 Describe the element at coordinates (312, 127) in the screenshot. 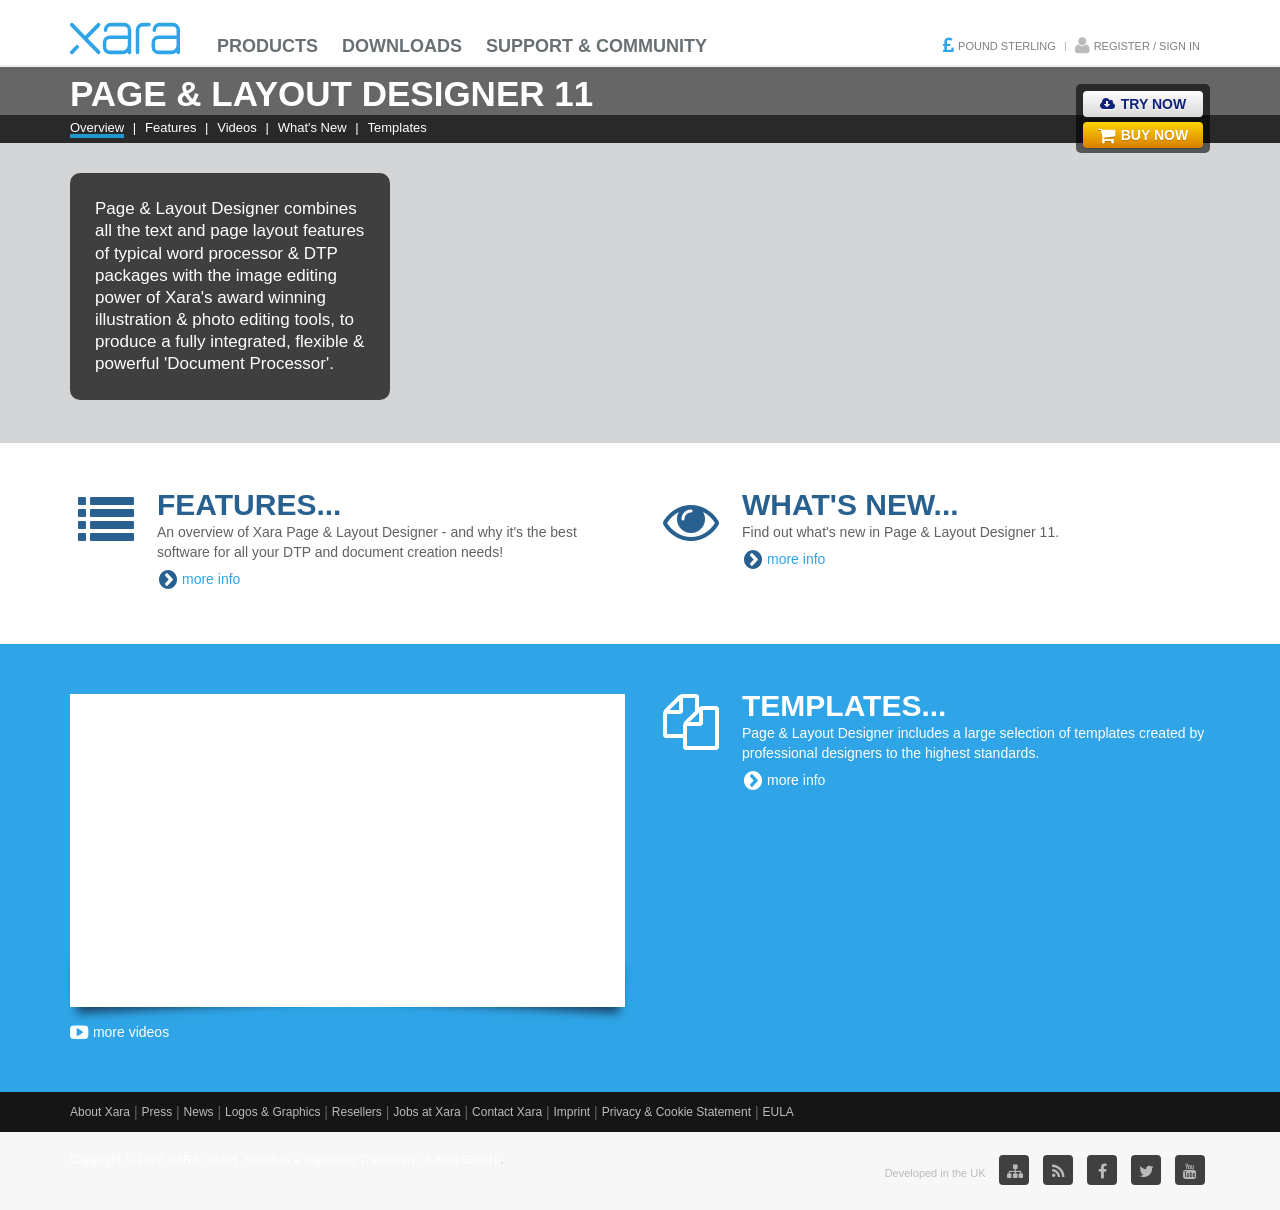

I see `What's New` at that location.